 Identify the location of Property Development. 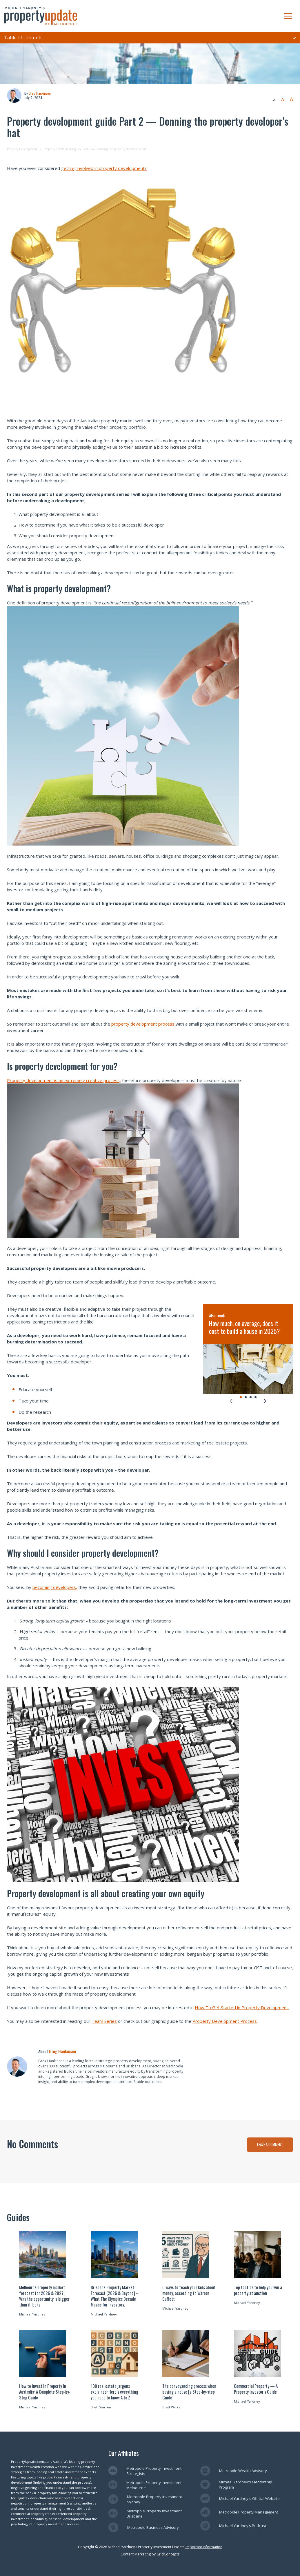
(22, 149).